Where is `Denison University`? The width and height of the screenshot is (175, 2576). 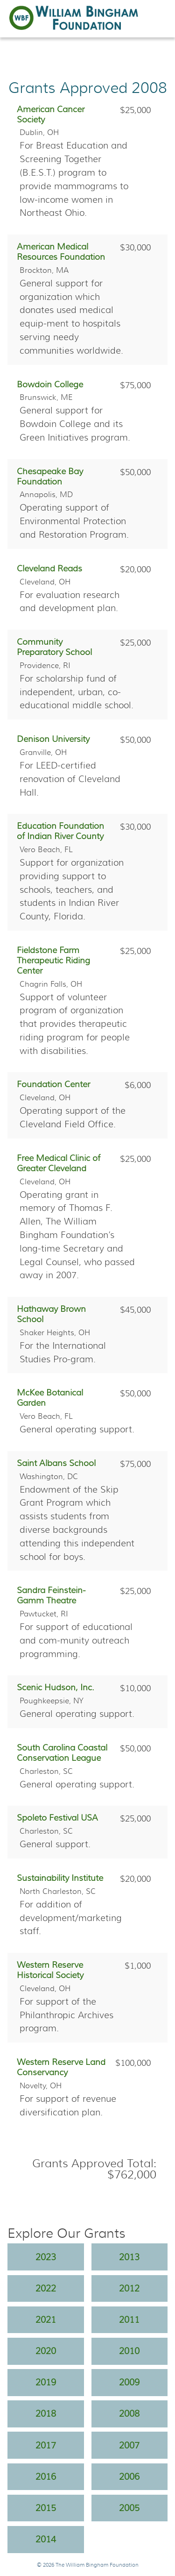 Denison University is located at coordinates (53, 739).